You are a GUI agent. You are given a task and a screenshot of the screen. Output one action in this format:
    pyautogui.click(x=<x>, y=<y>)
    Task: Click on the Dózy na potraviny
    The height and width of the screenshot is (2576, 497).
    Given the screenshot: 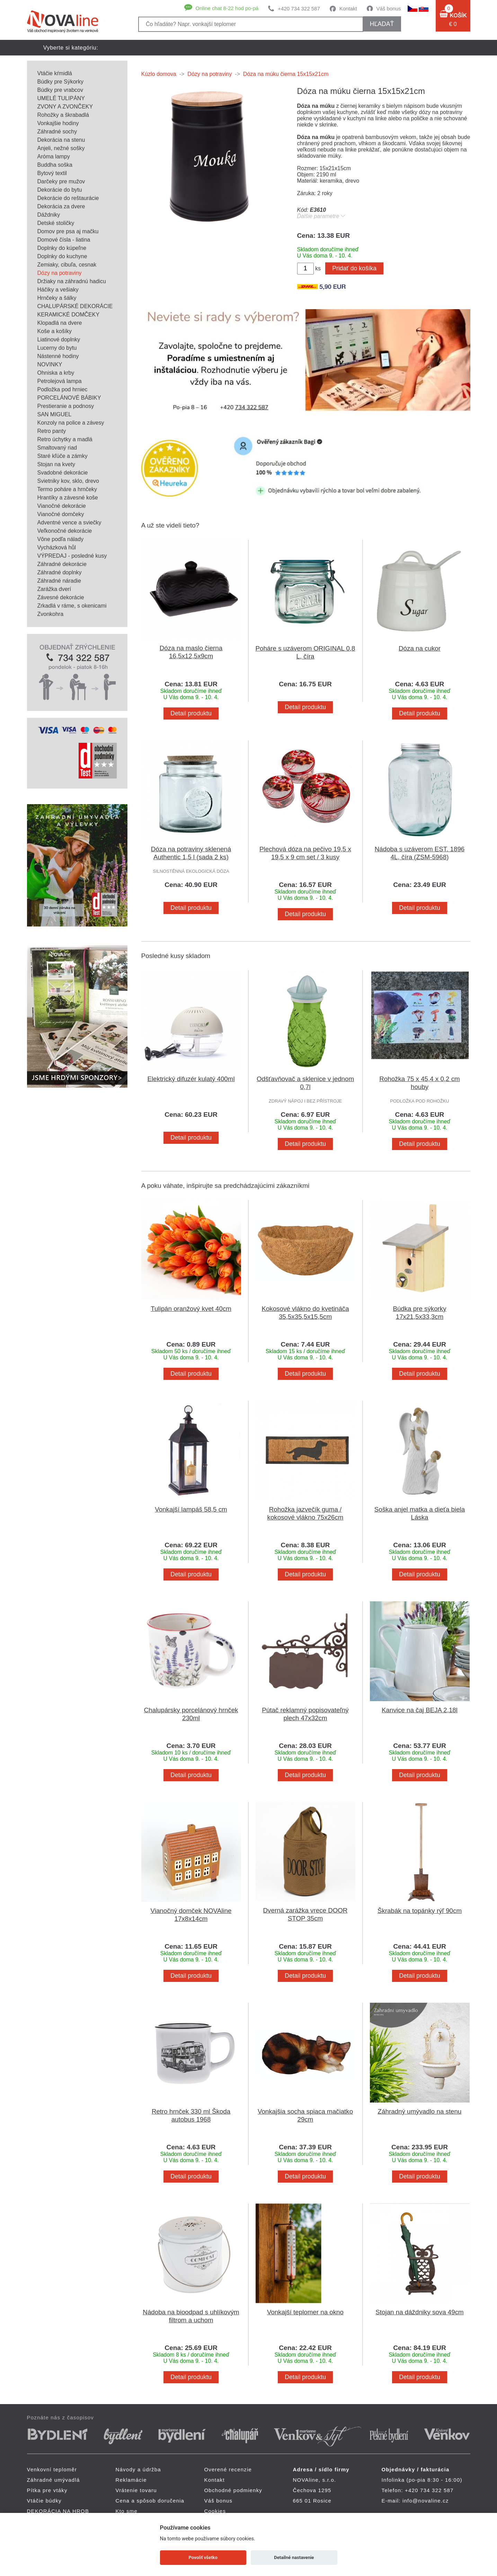 What is the action you would take?
    pyautogui.click(x=59, y=273)
    